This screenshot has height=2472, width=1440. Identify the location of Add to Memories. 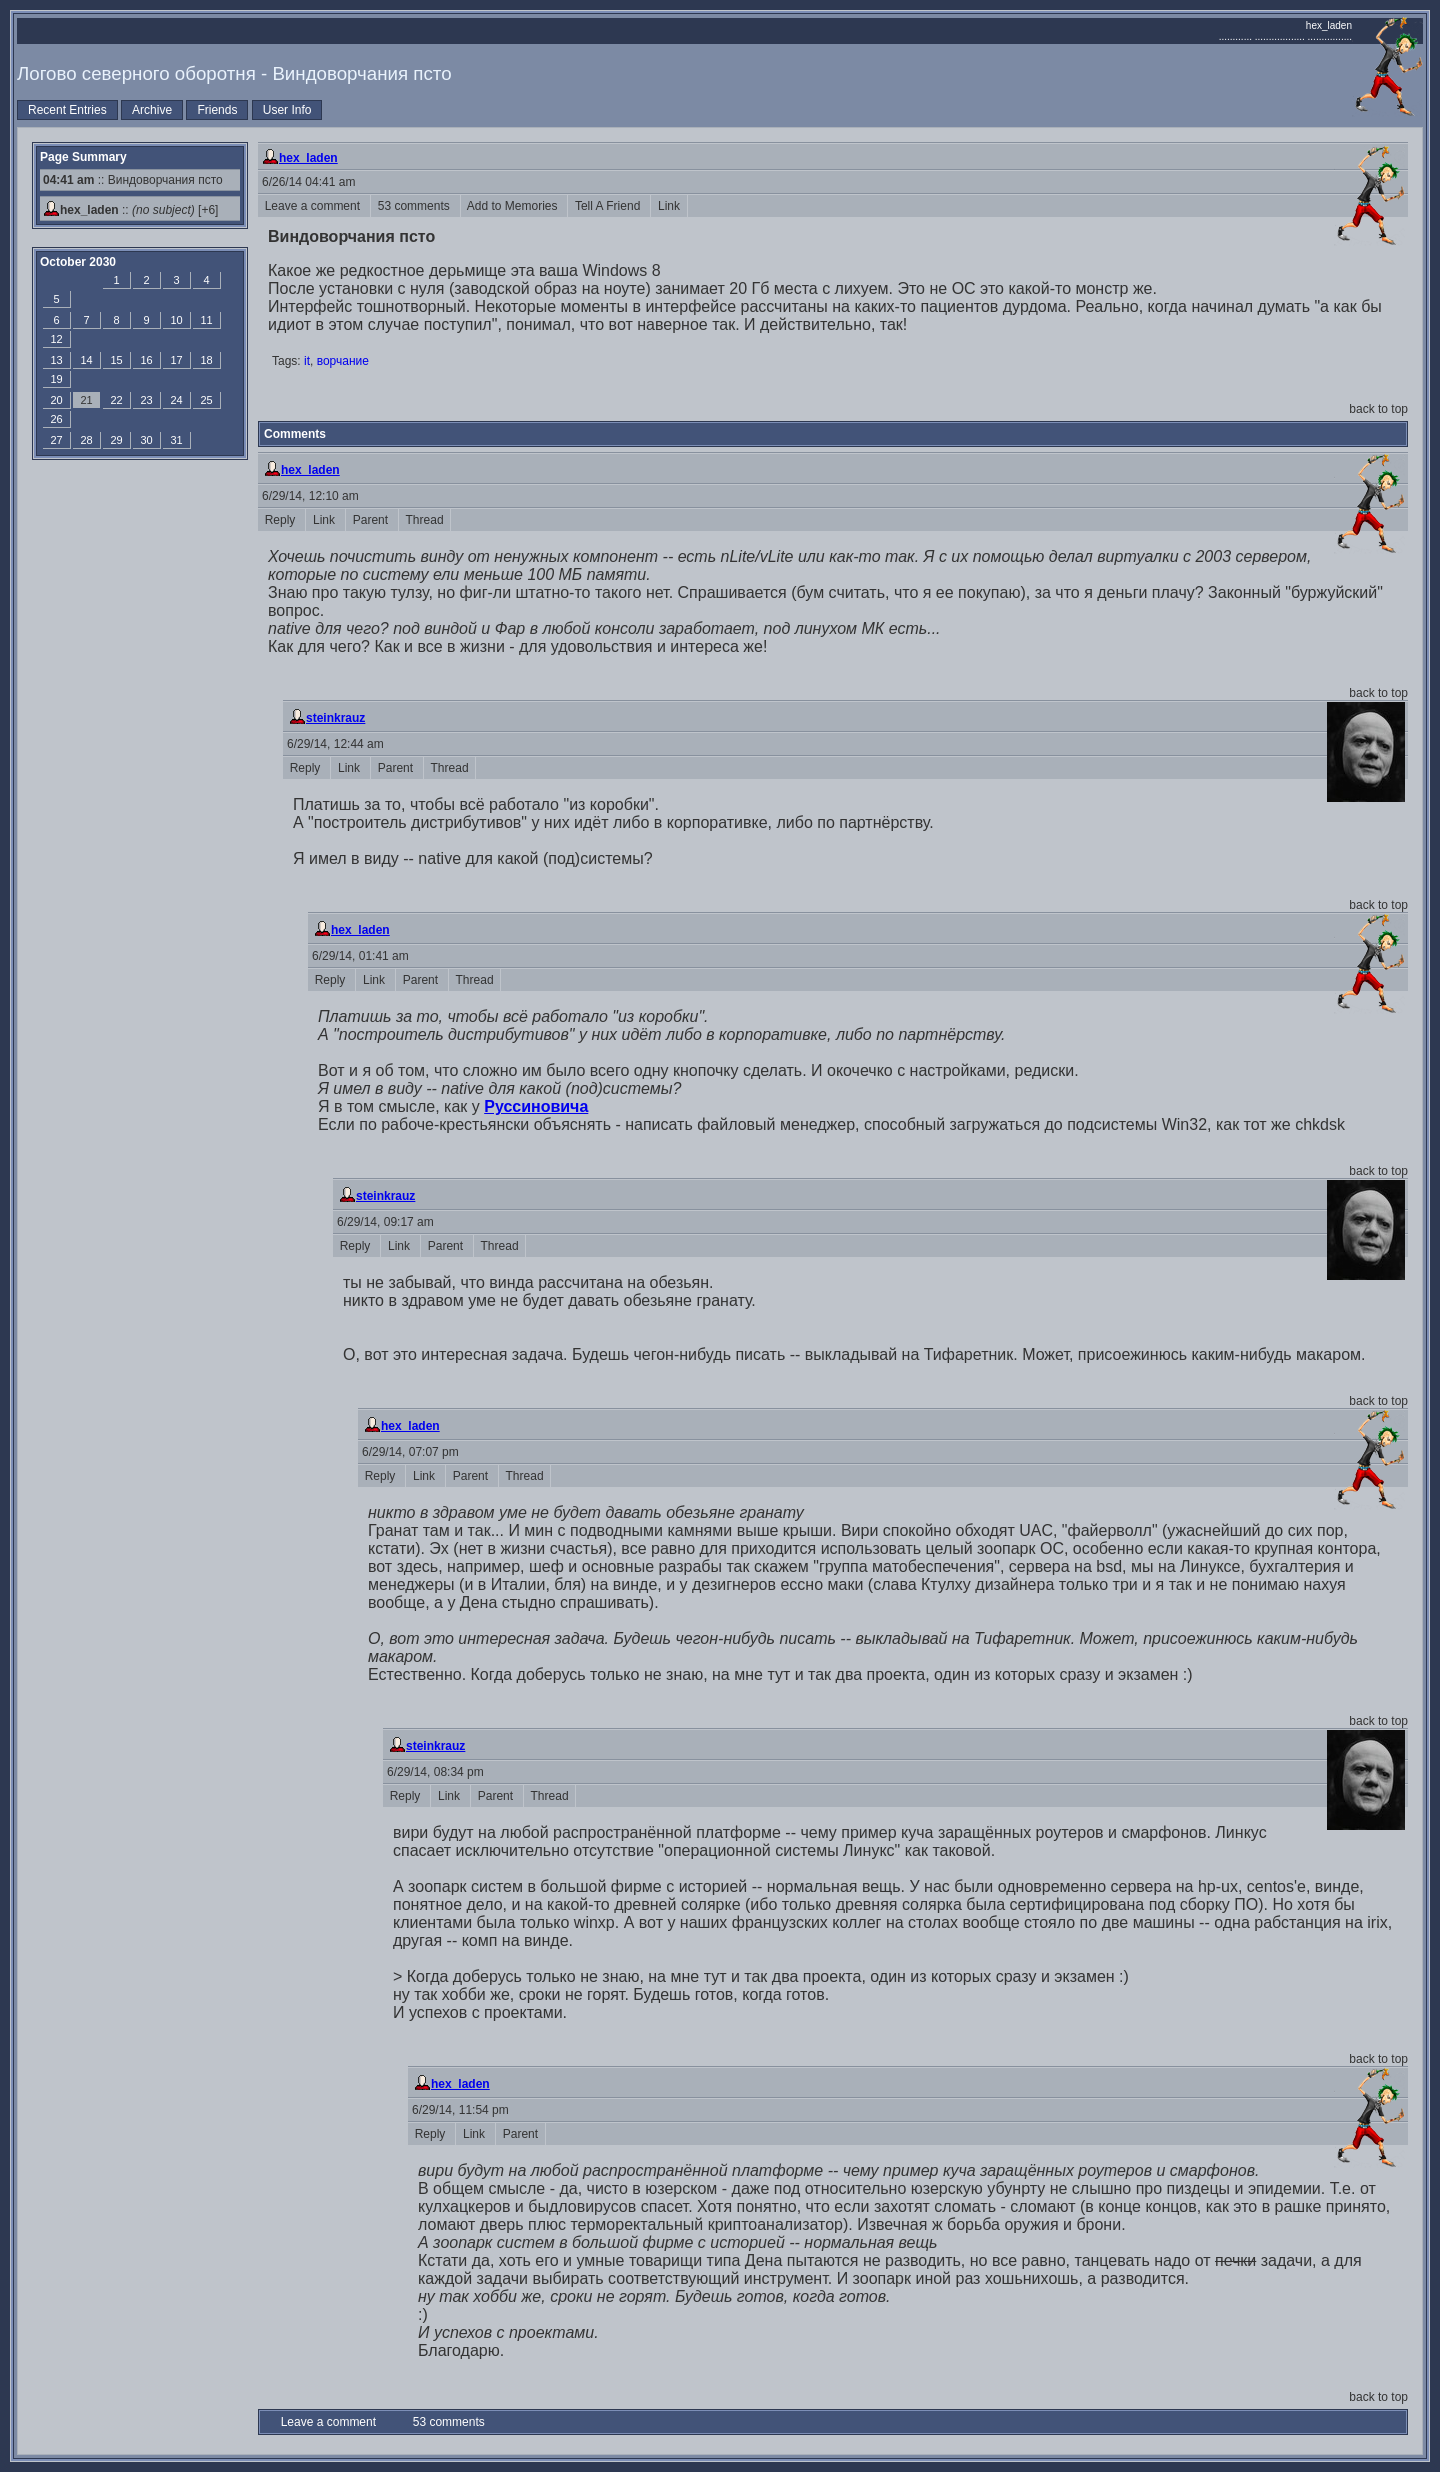
(514, 206).